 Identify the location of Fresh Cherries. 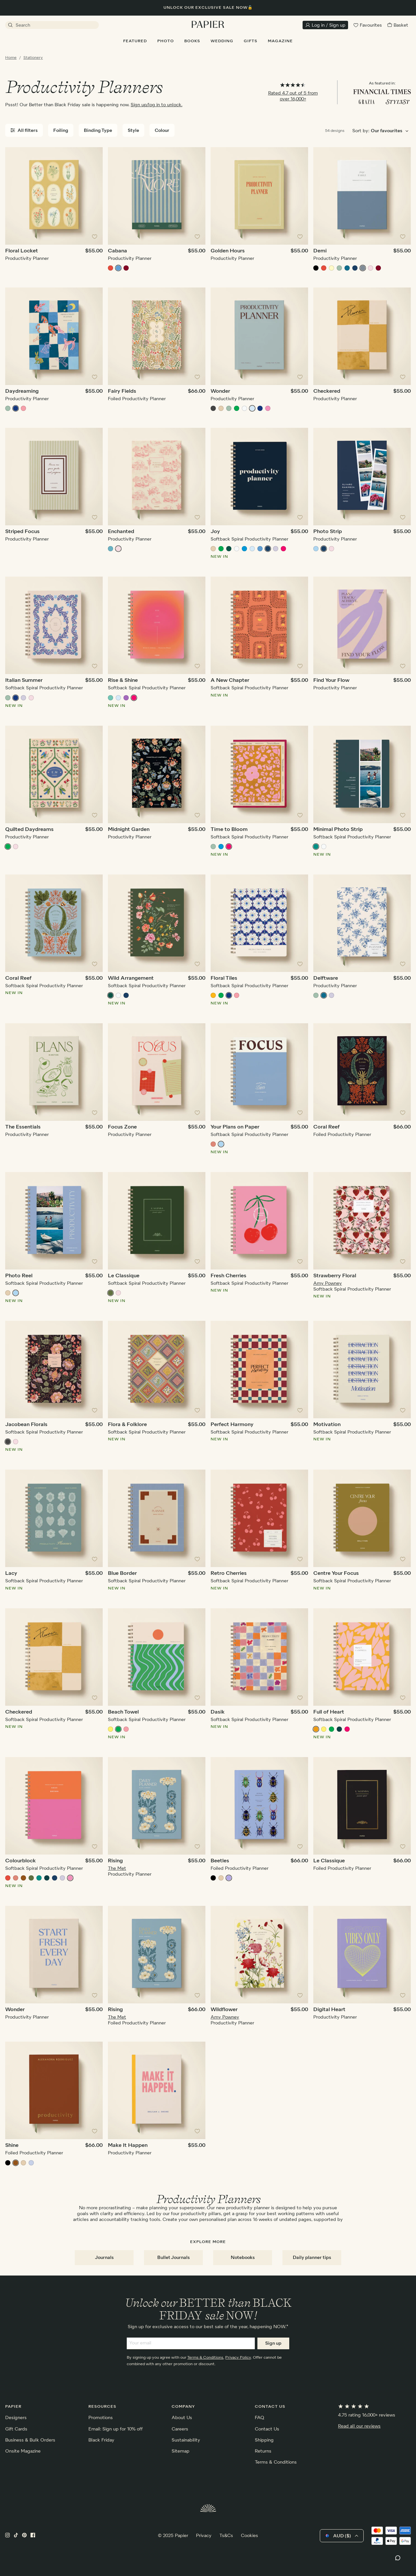
(228, 1276).